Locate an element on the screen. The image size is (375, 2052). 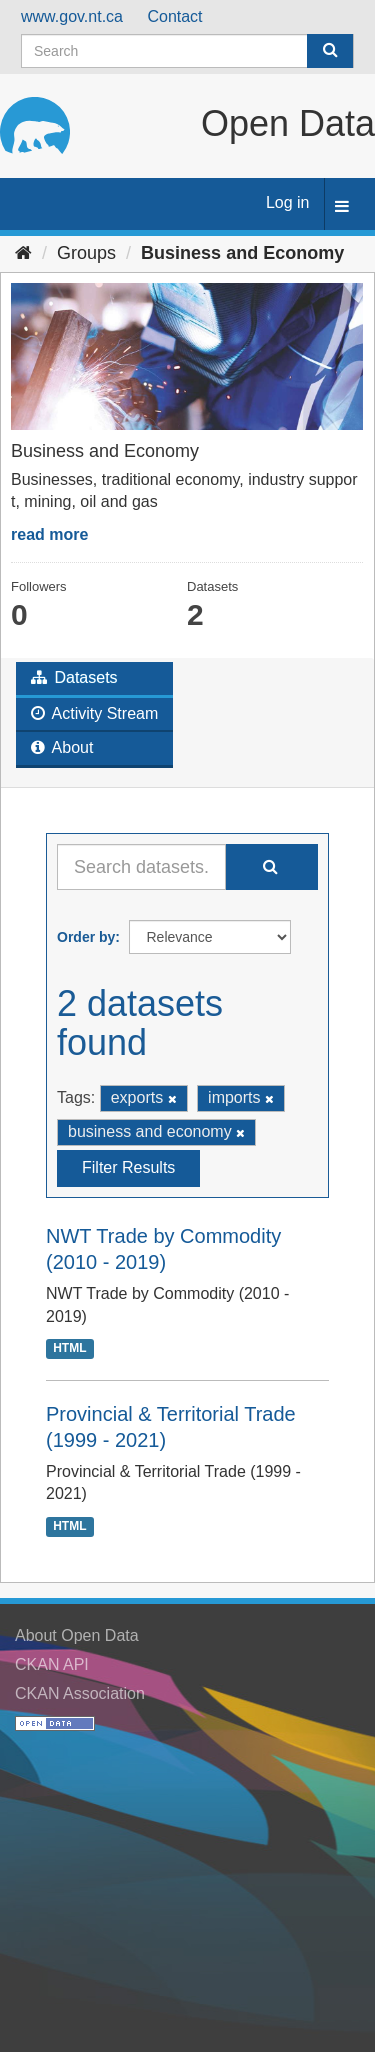
About Open Data is located at coordinates (77, 1635).